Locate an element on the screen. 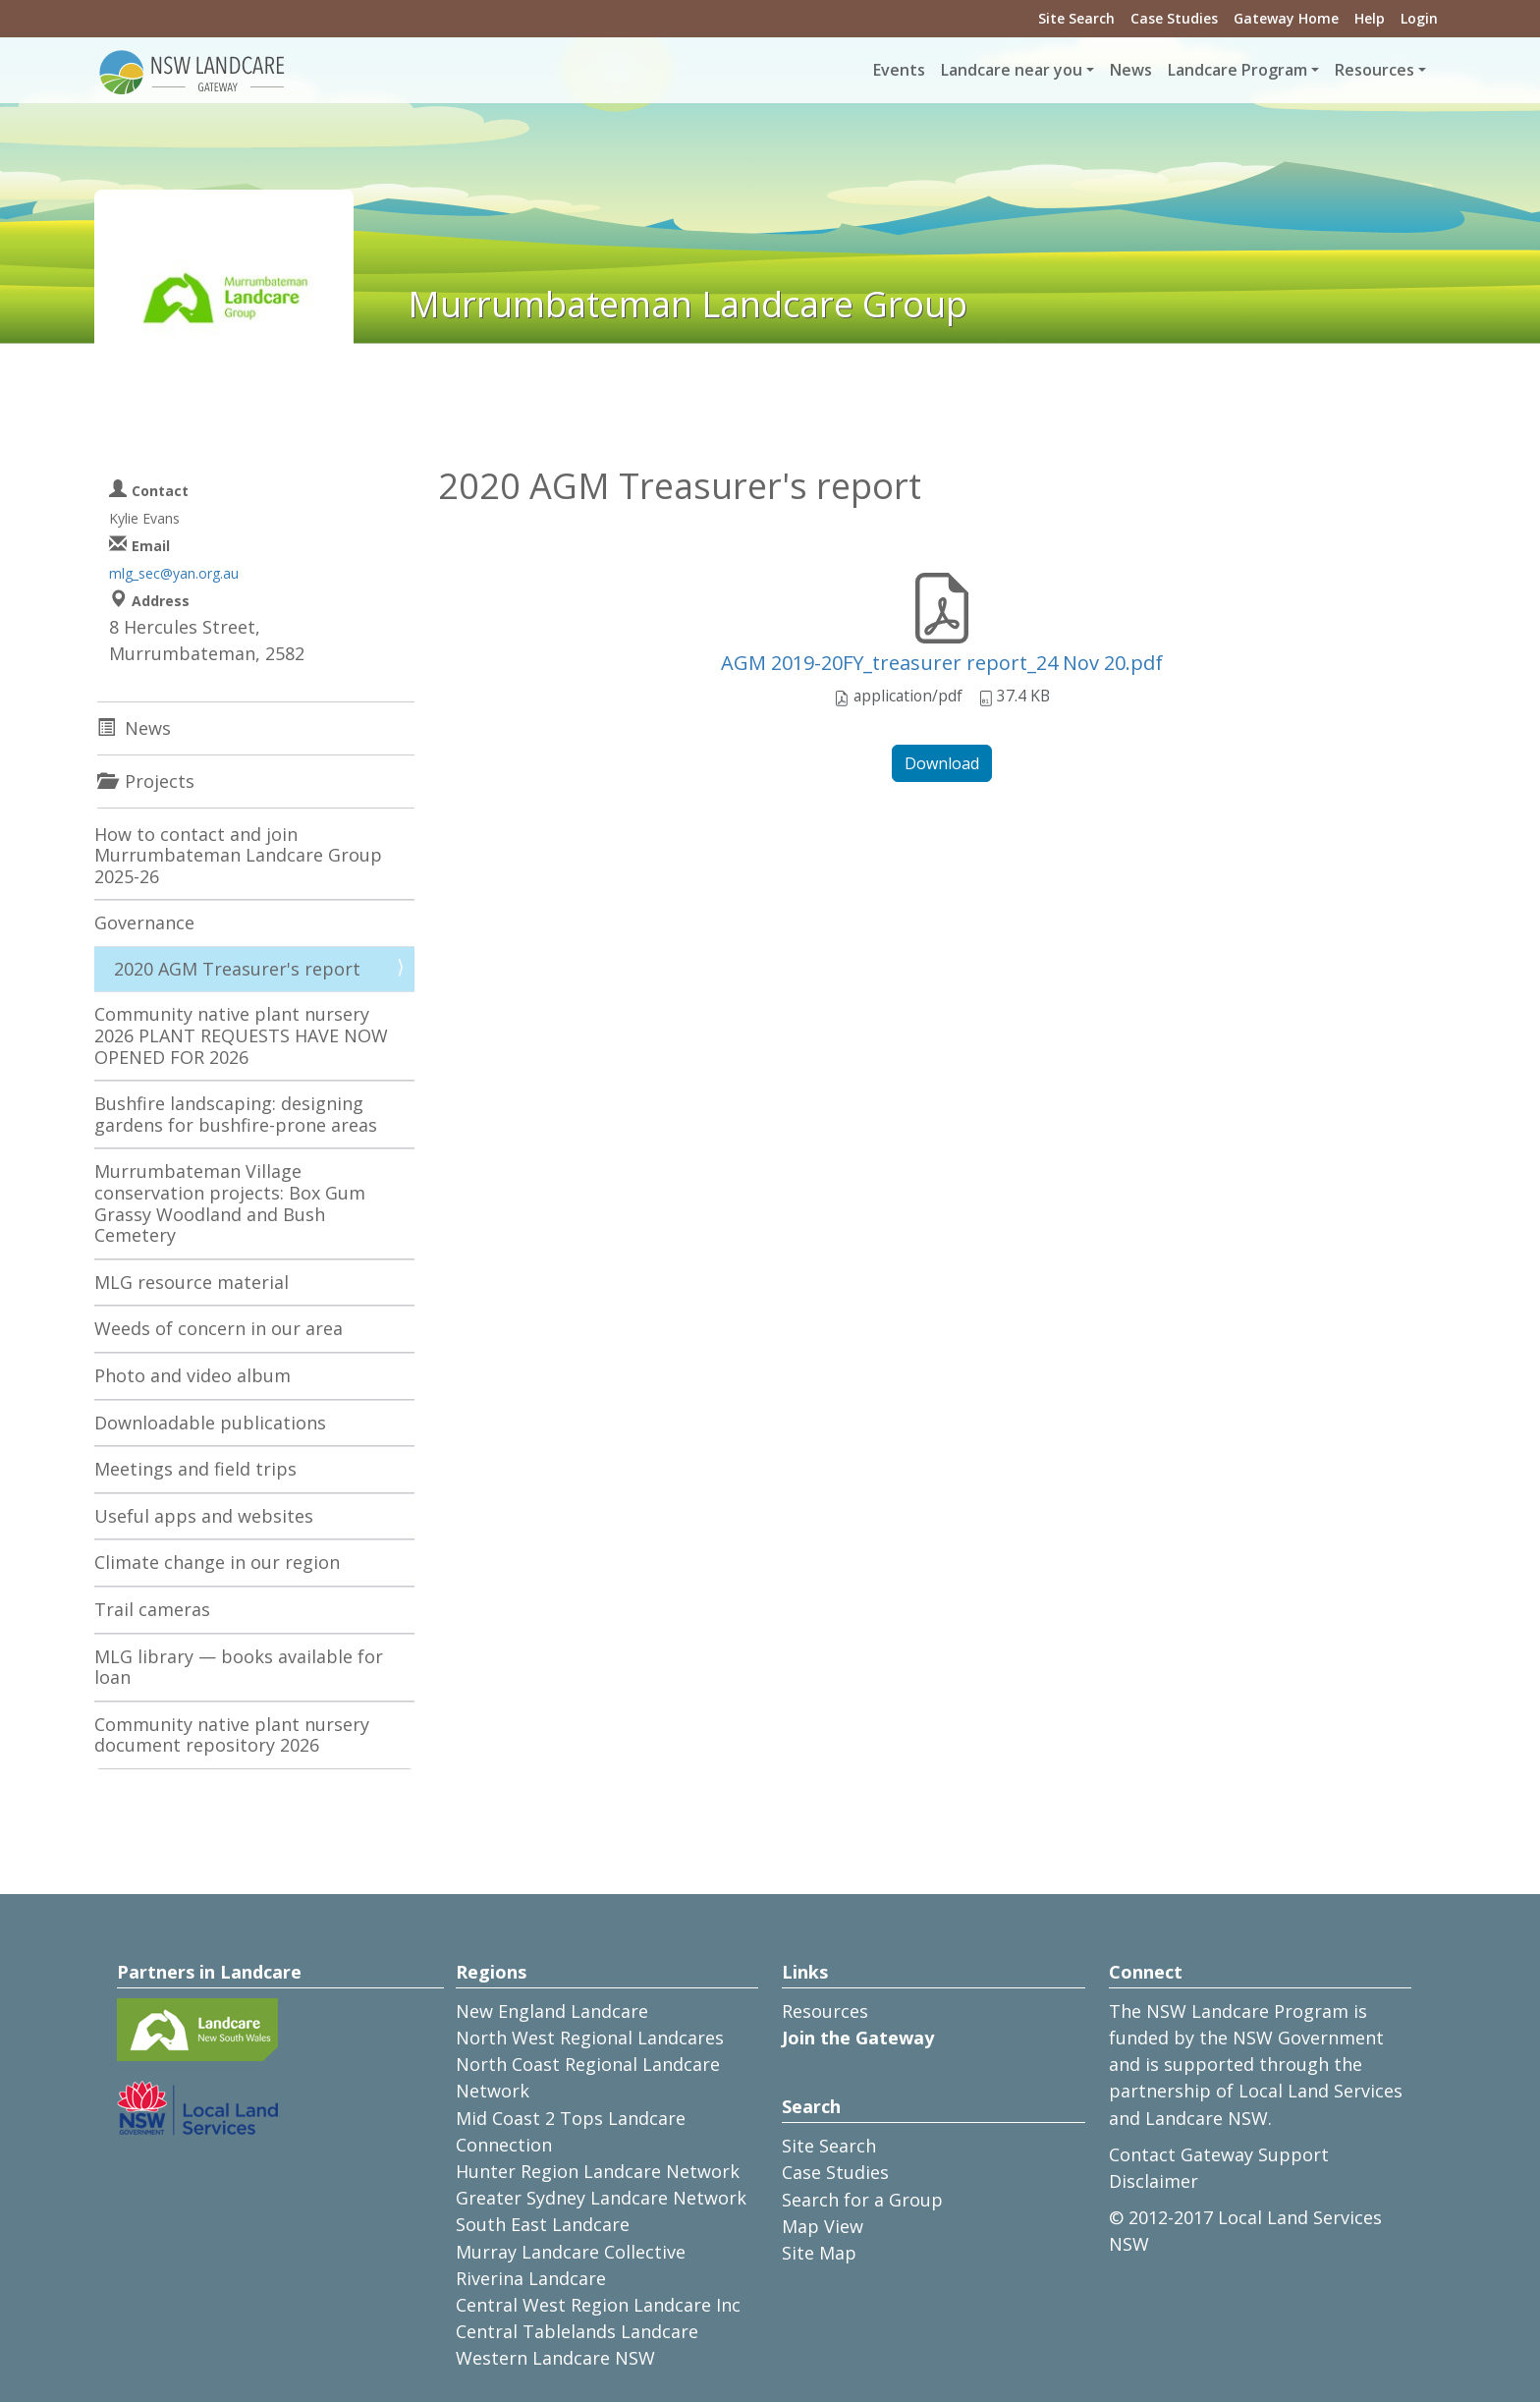 This screenshot has height=2402, width=1540. Bushfire landscaping: designing gardens for bushfire-prone areas is located at coordinates (235, 1114).